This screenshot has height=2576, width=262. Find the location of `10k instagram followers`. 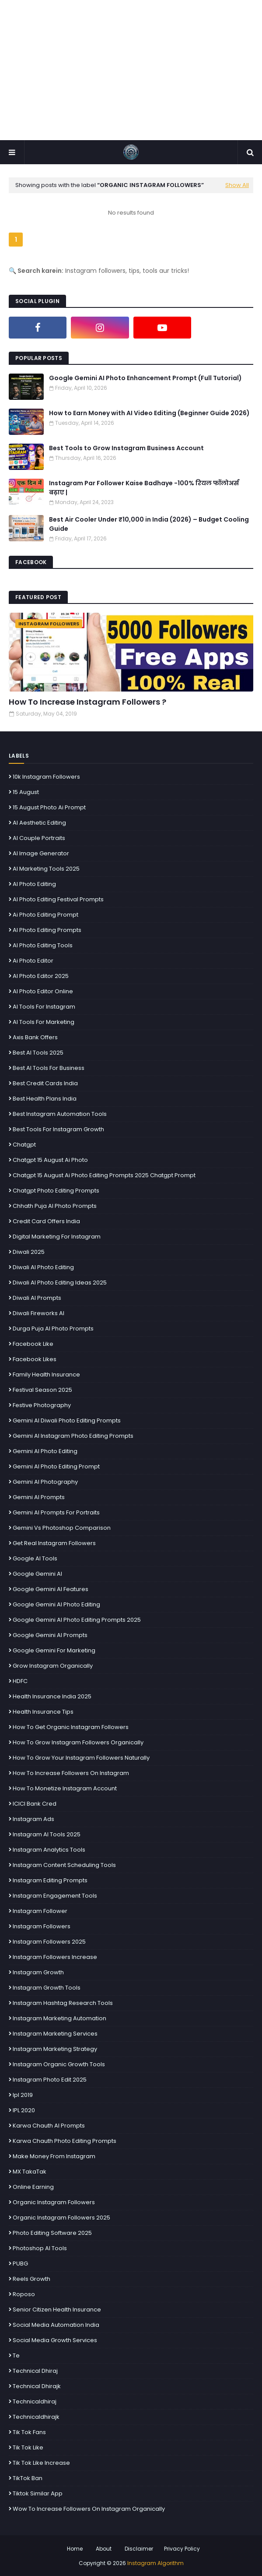

10k instagram followers is located at coordinates (46, 777).